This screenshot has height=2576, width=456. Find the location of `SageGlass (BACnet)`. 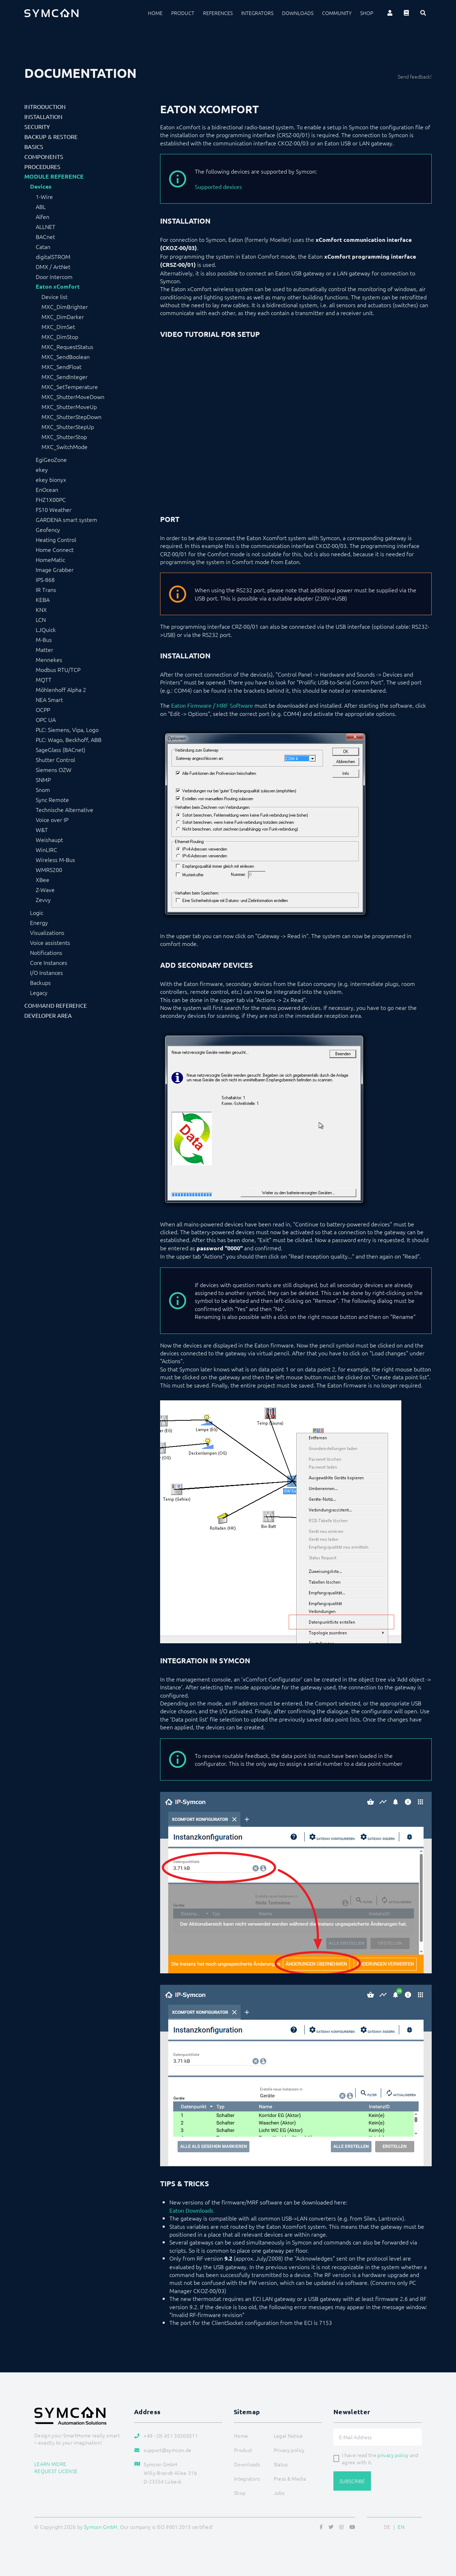

SageGlass (BACnet) is located at coordinates (60, 749).